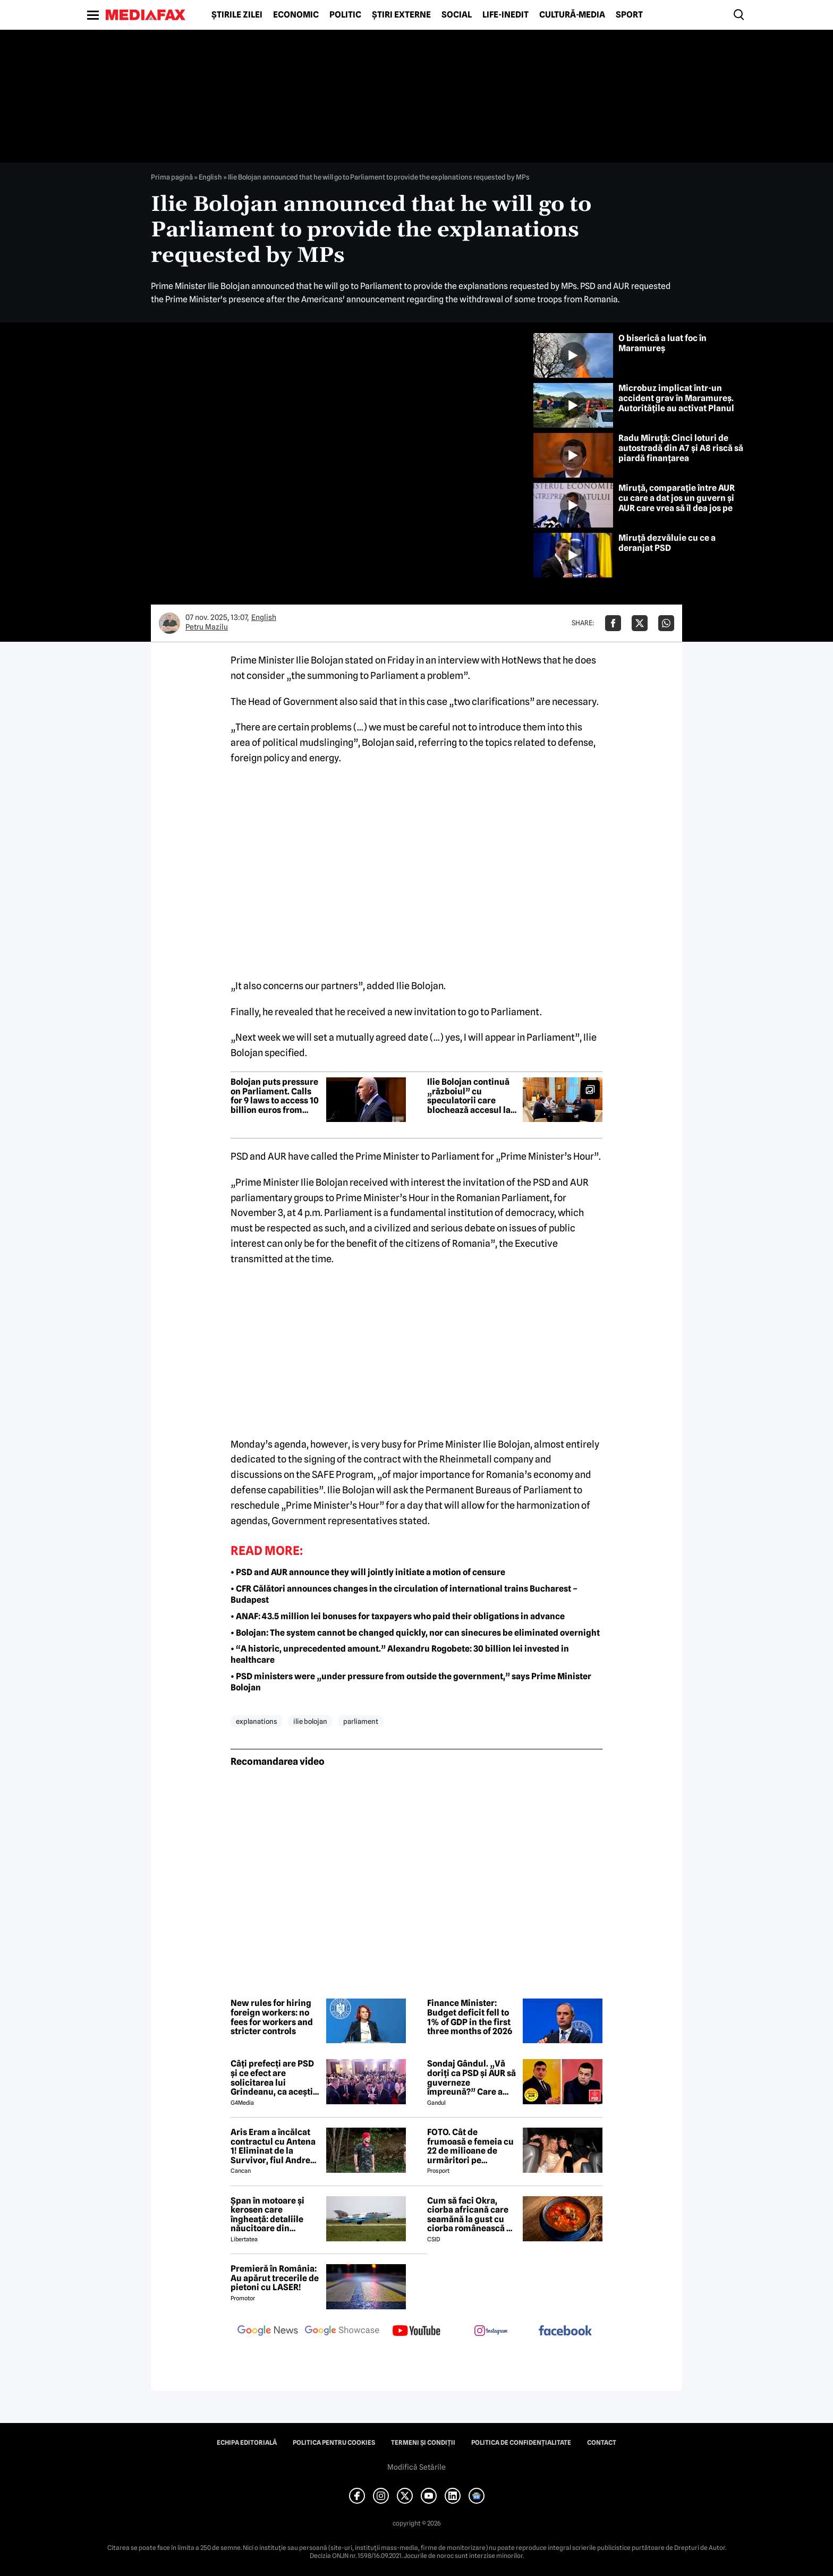 This screenshot has height=2576, width=833. What do you see at coordinates (310, 1721) in the screenshot?
I see `ilie bolojan` at bounding box center [310, 1721].